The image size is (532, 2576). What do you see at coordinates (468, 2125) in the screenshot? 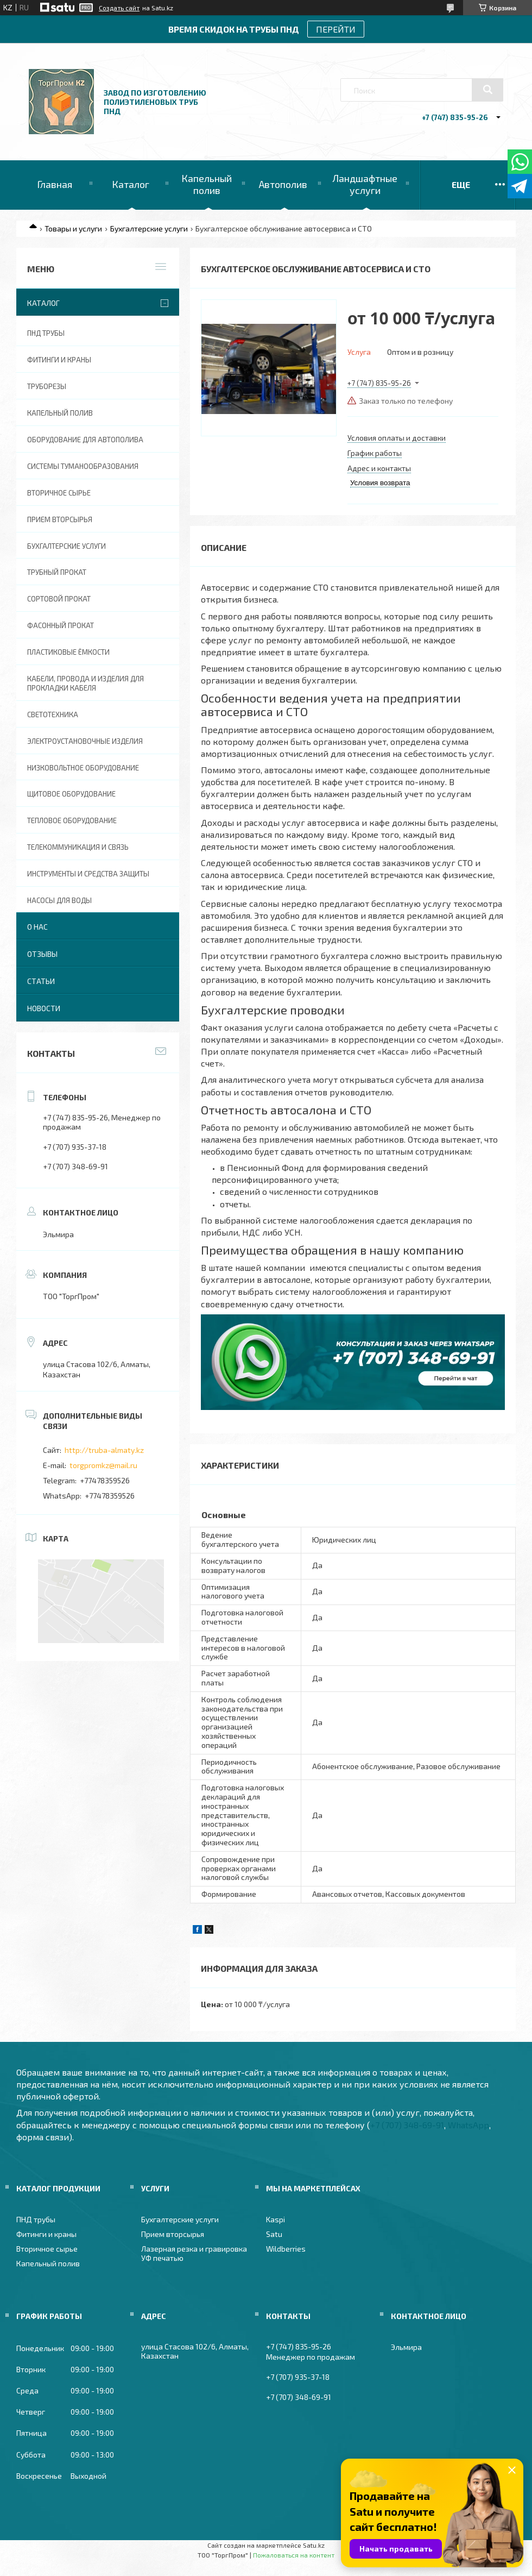
I see `WhatsApp` at bounding box center [468, 2125].